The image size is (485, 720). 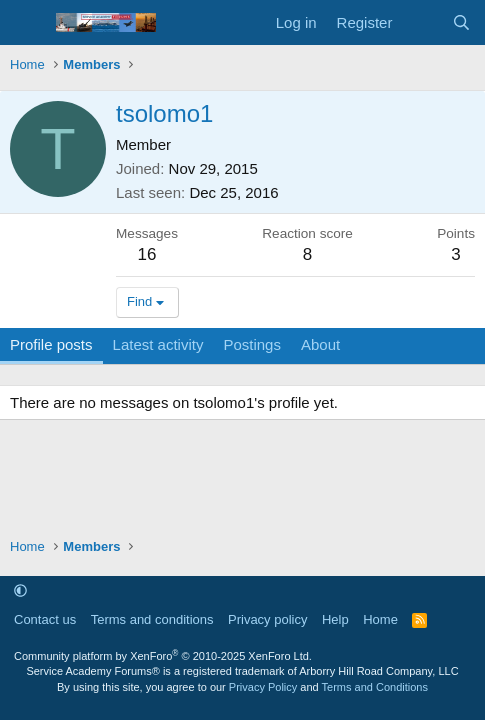 What do you see at coordinates (163, 656) in the screenshot?
I see `Community platform by XenForo` at bounding box center [163, 656].